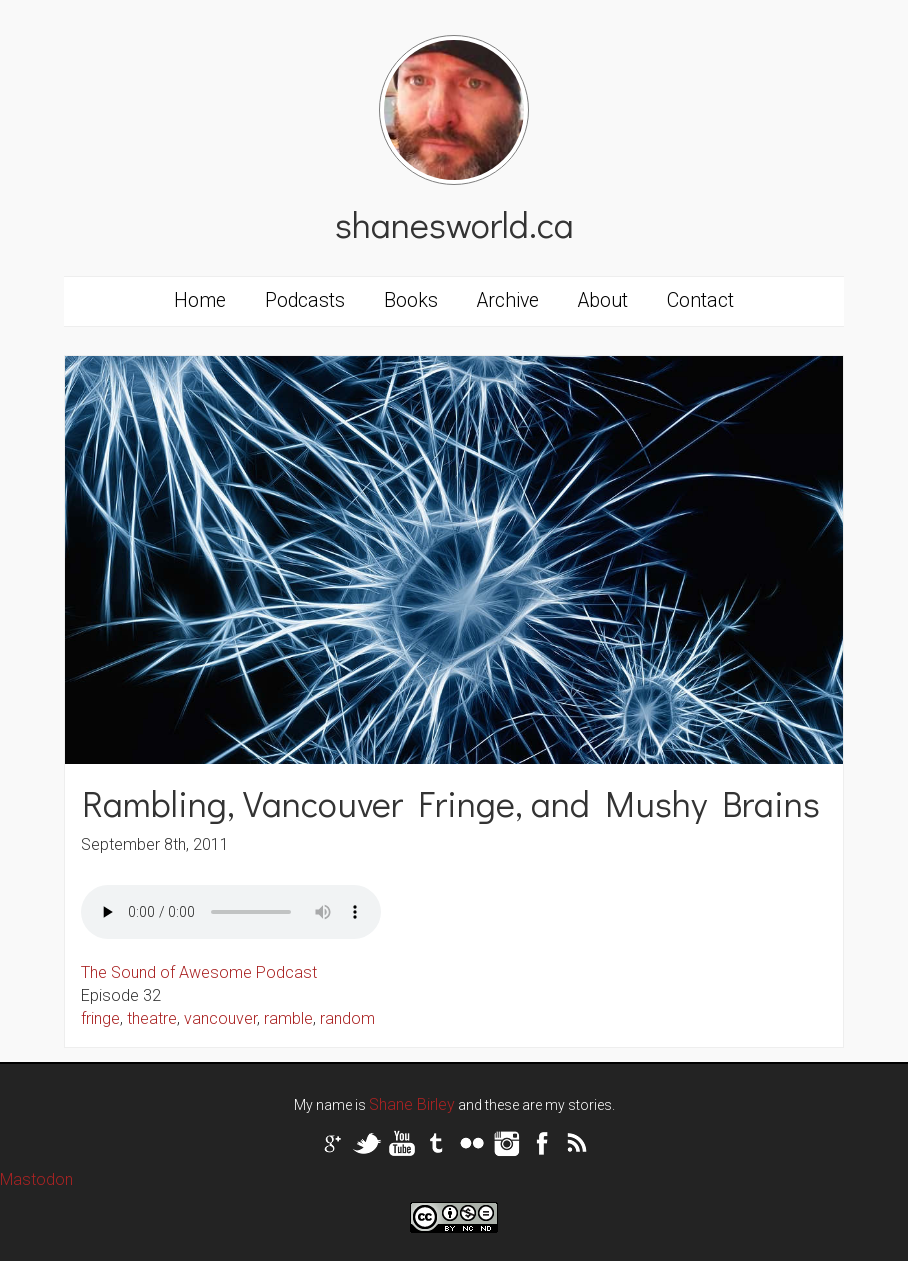 Image resolution: width=908 pixels, height=1261 pixels. What do you see at coordinates (152, 1018) in the screenshot?
I see `theatre` at bounding box center [152, 1018].